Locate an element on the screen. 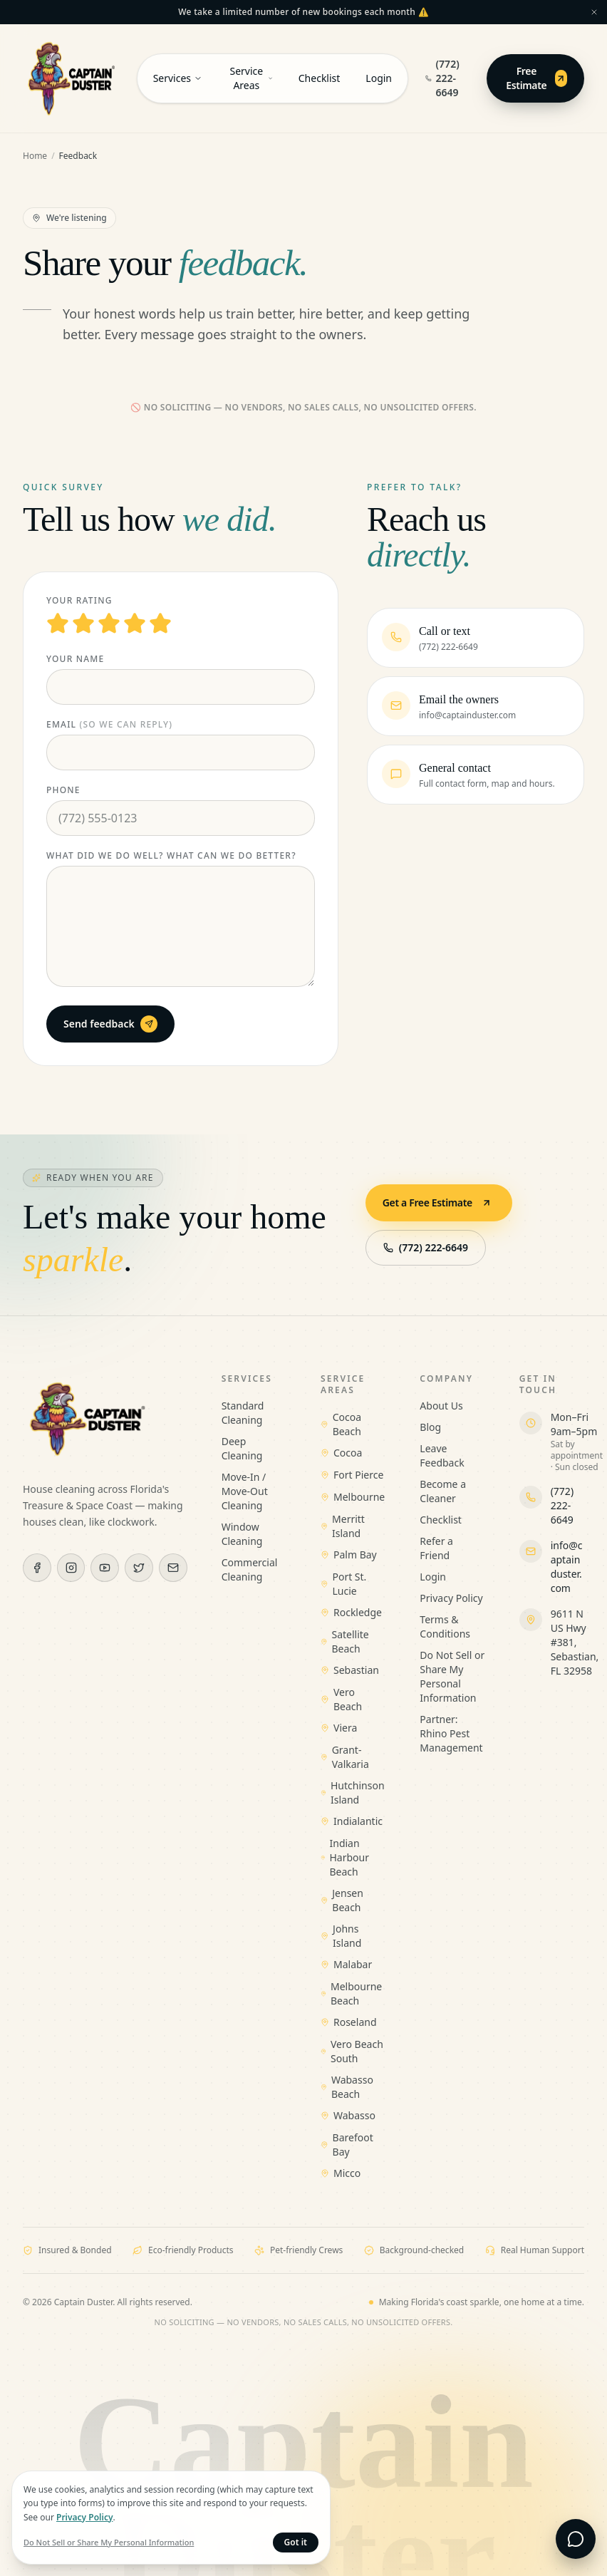 The height and width of the screenshot is (2576, 607). Move-In / Move-Out Cleaning is located at coordinates (245, 1491).